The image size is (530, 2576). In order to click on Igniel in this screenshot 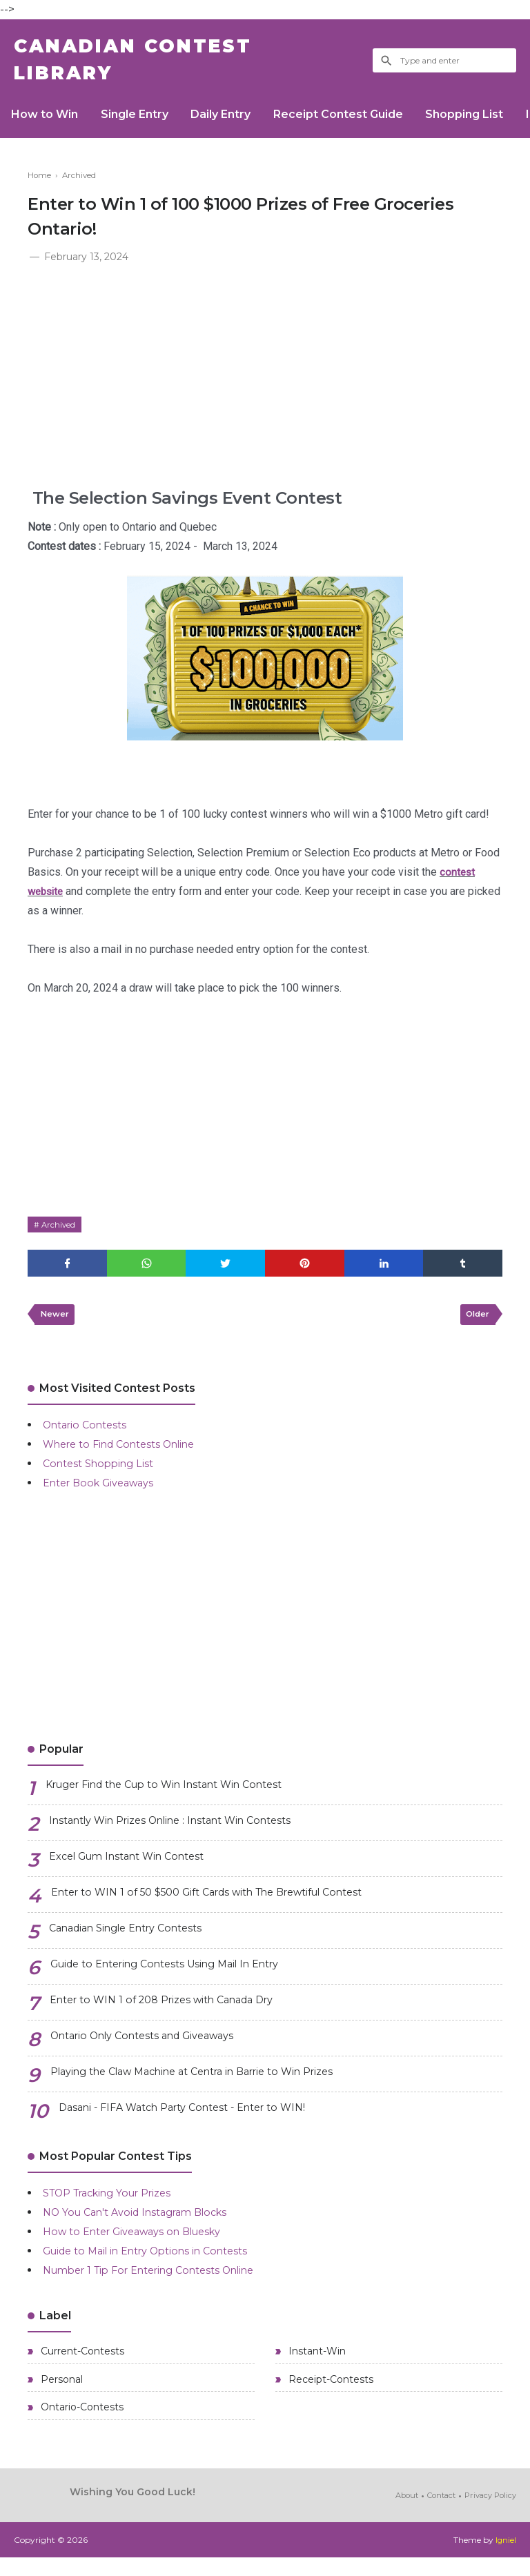, I will do `click(505, 2558)`.